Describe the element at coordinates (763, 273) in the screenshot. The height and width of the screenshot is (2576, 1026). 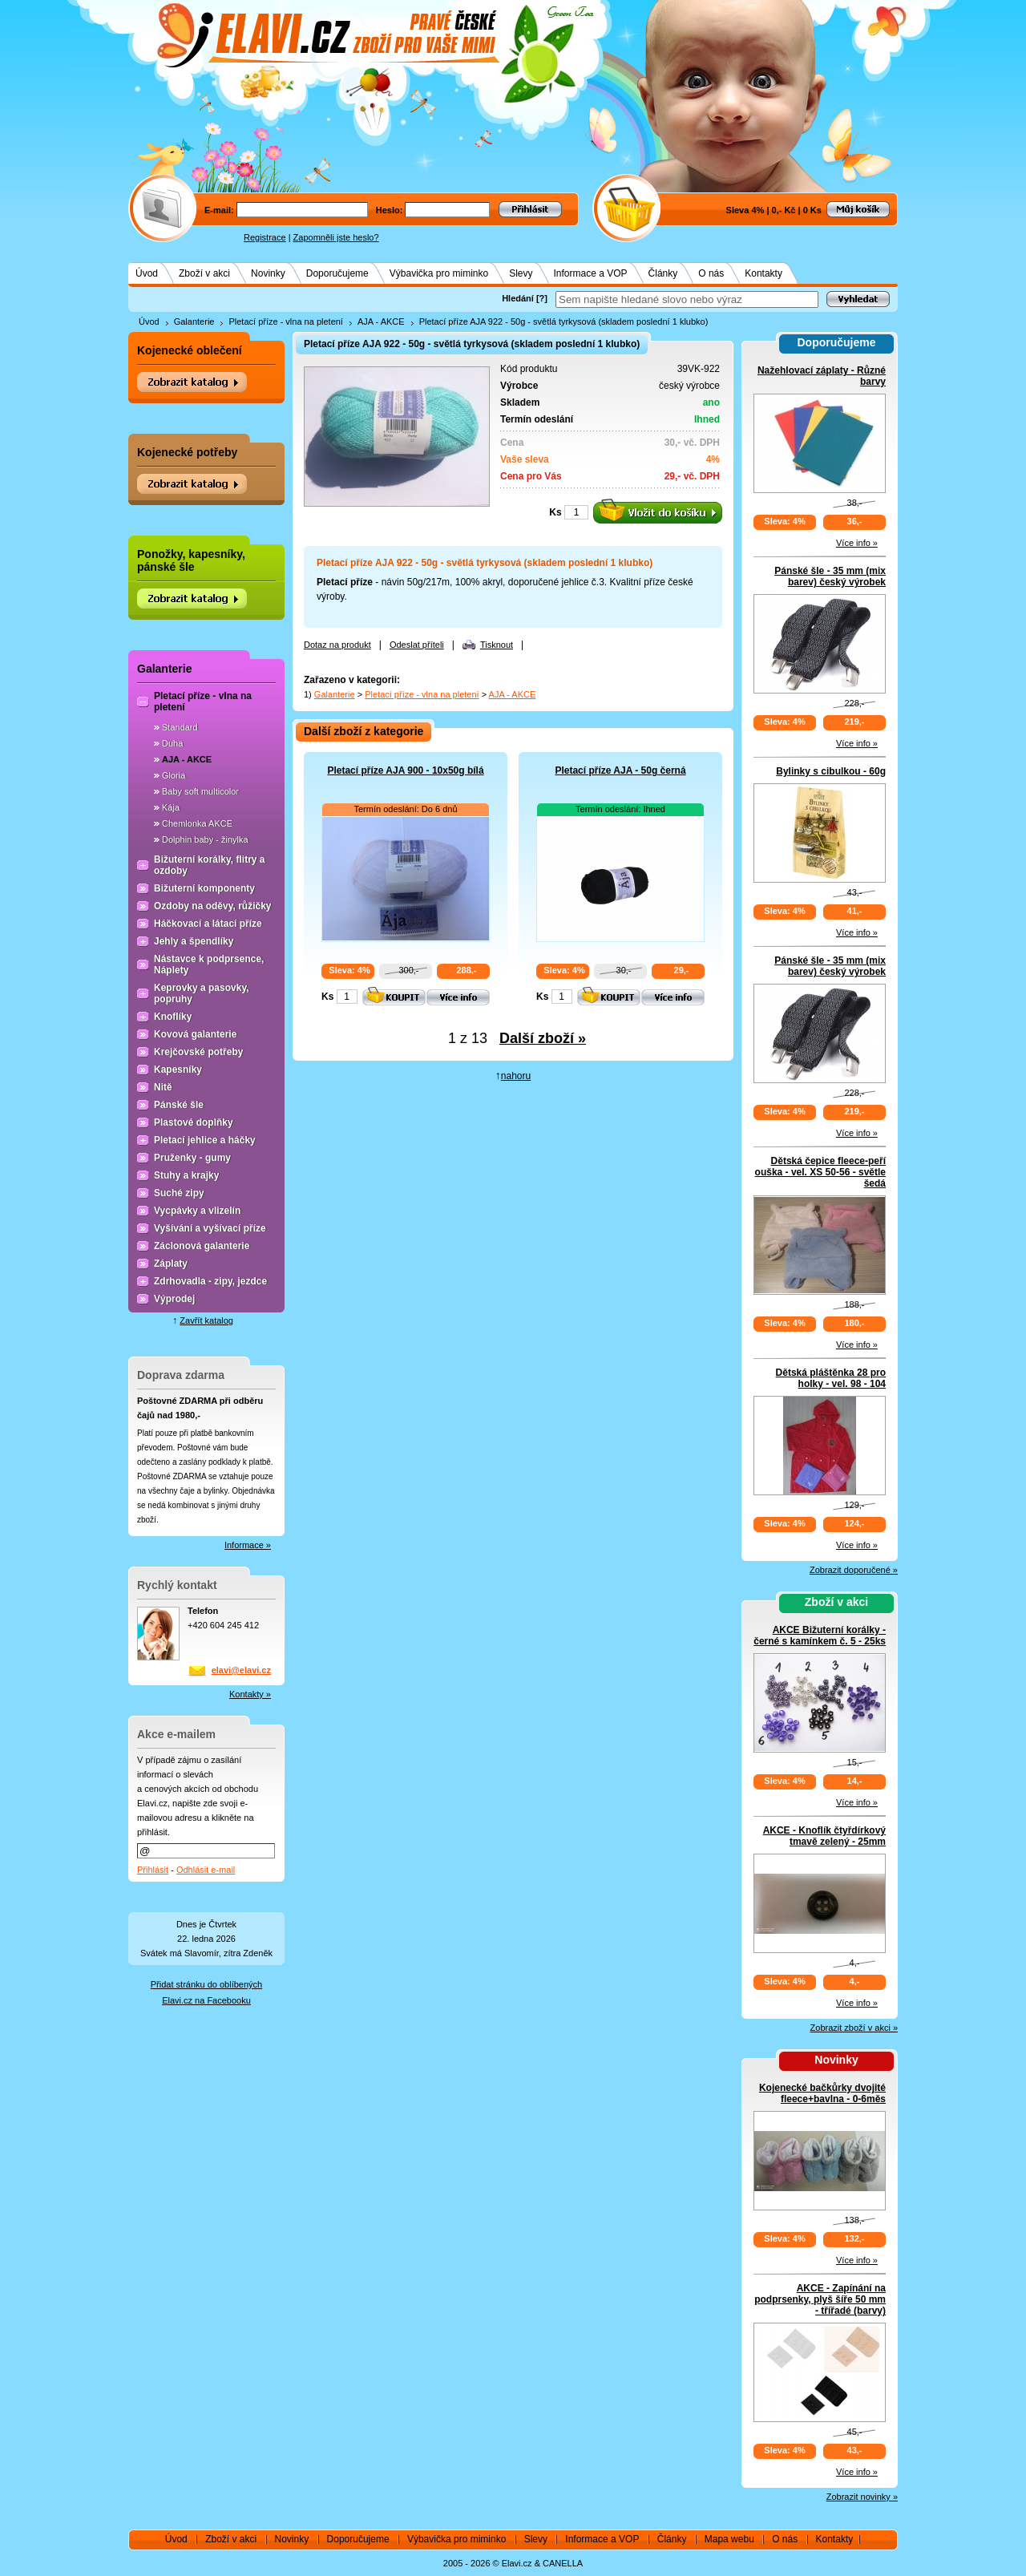
I see `Kontakty` at that location.